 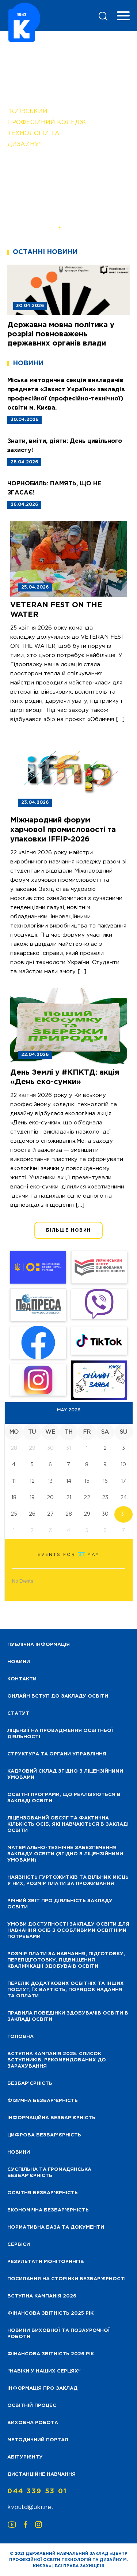 I want to click on Результати моніторингів, so click(x=45, y=2262).